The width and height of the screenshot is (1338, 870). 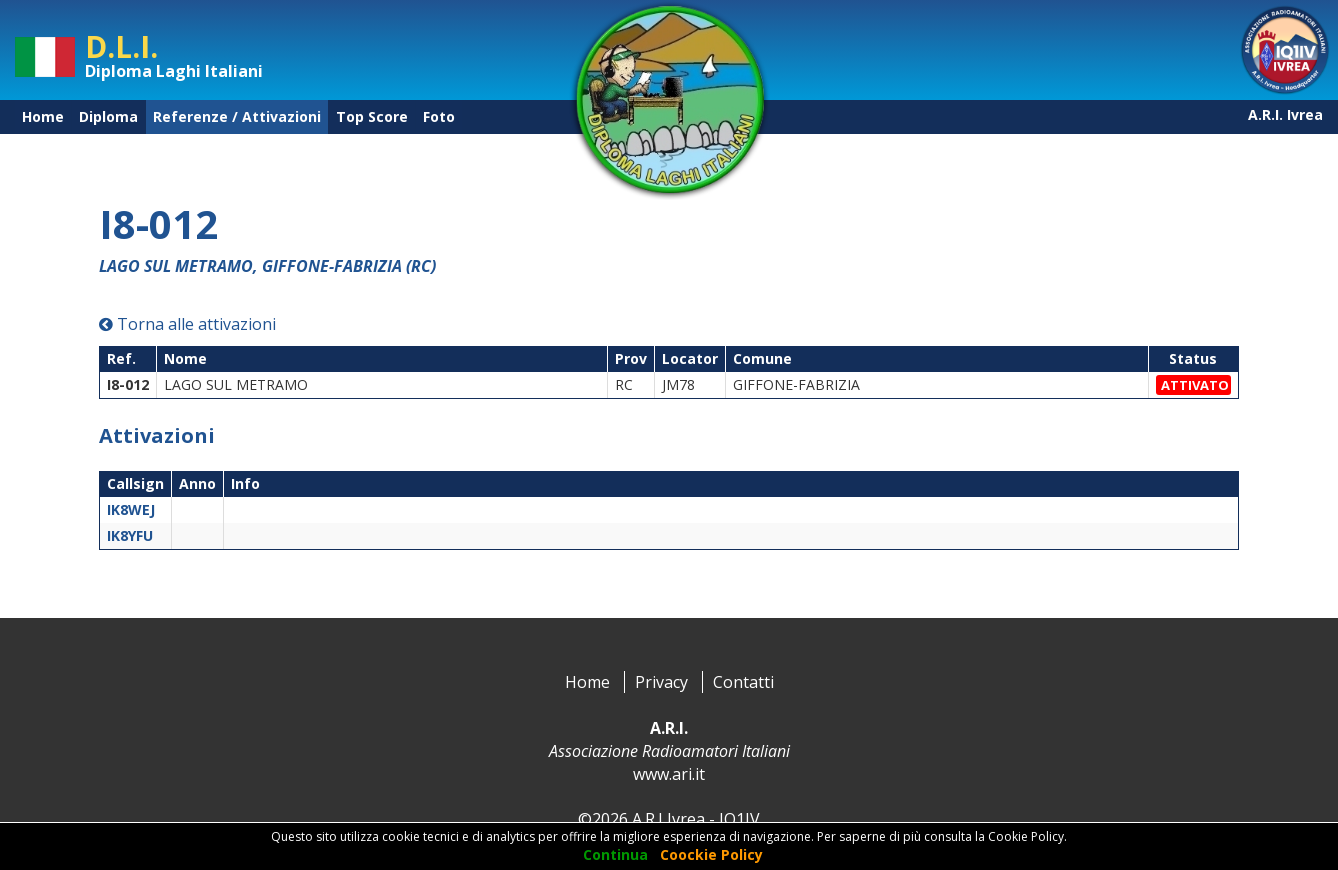 What do you see at coordinates (187, 324) in the screenshot?
I see `Torna alle attivazioni` at bounding box center [187, 324].